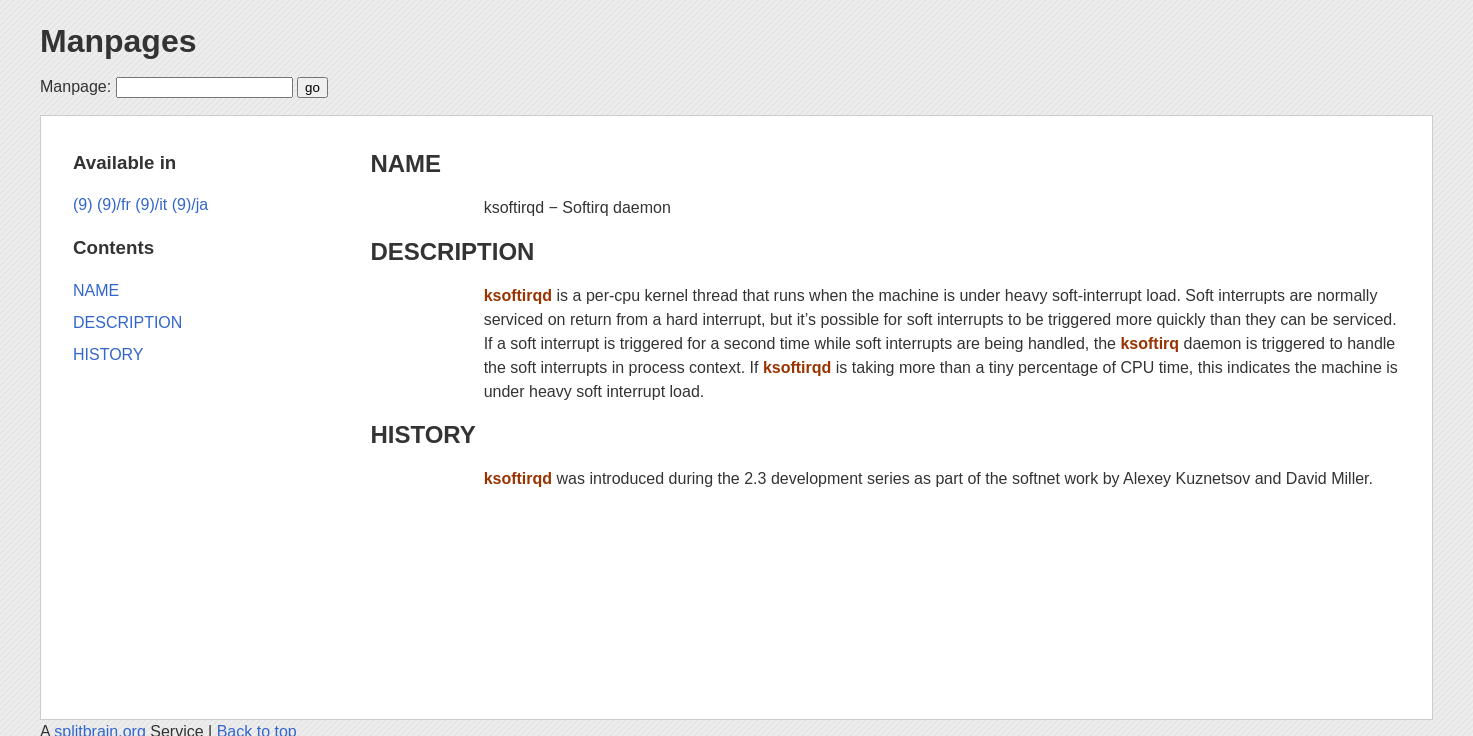 The width and height of the screenshot is (1473, 736). What do you see at coordinates (118, 41) in the screenshot?
I see `Manpages` at bounding box center [118, 41].